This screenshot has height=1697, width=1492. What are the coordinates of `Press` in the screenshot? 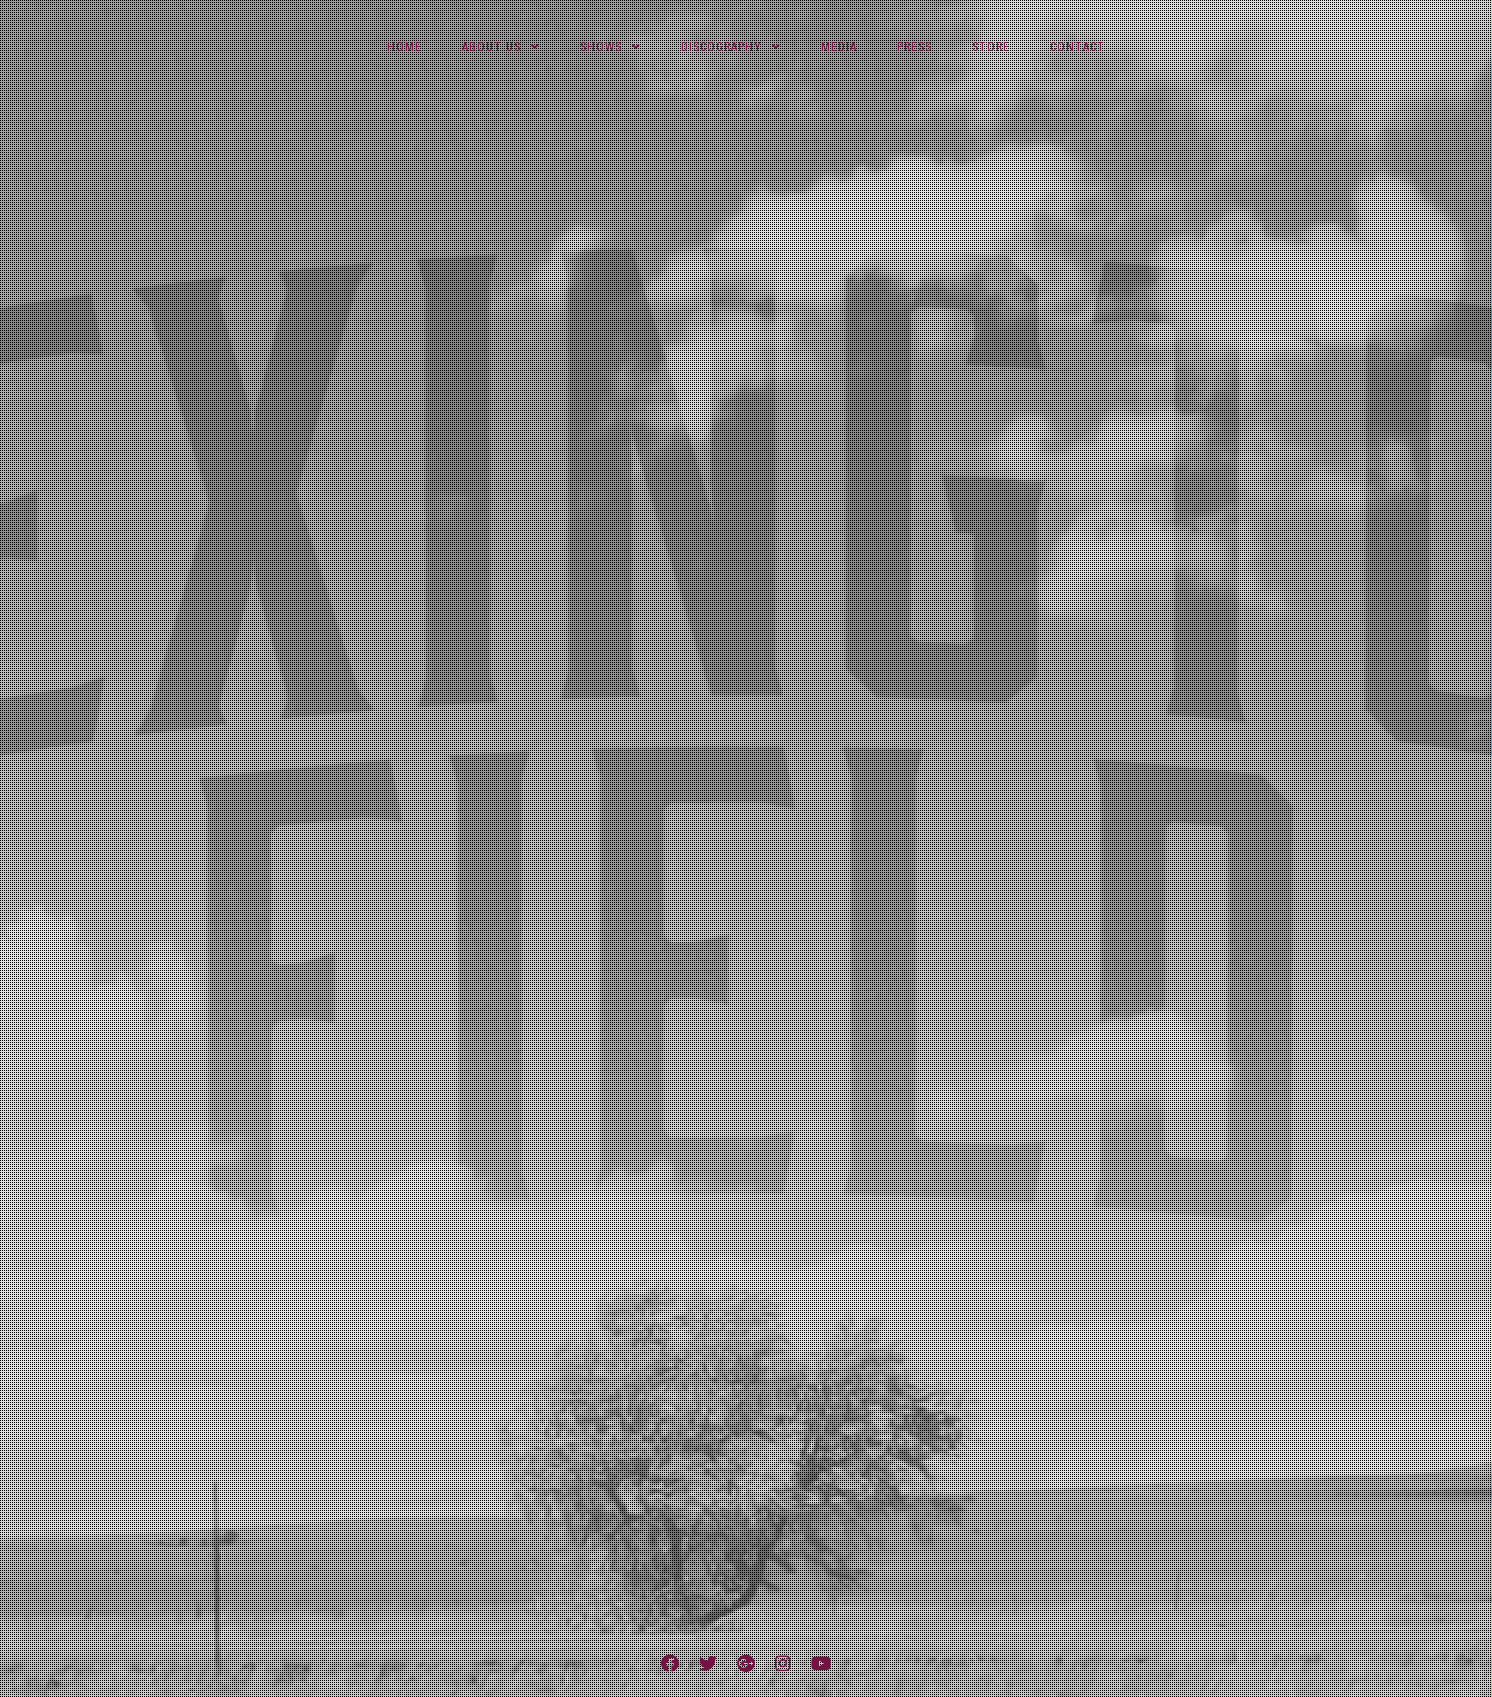 It's located at (914, 47).